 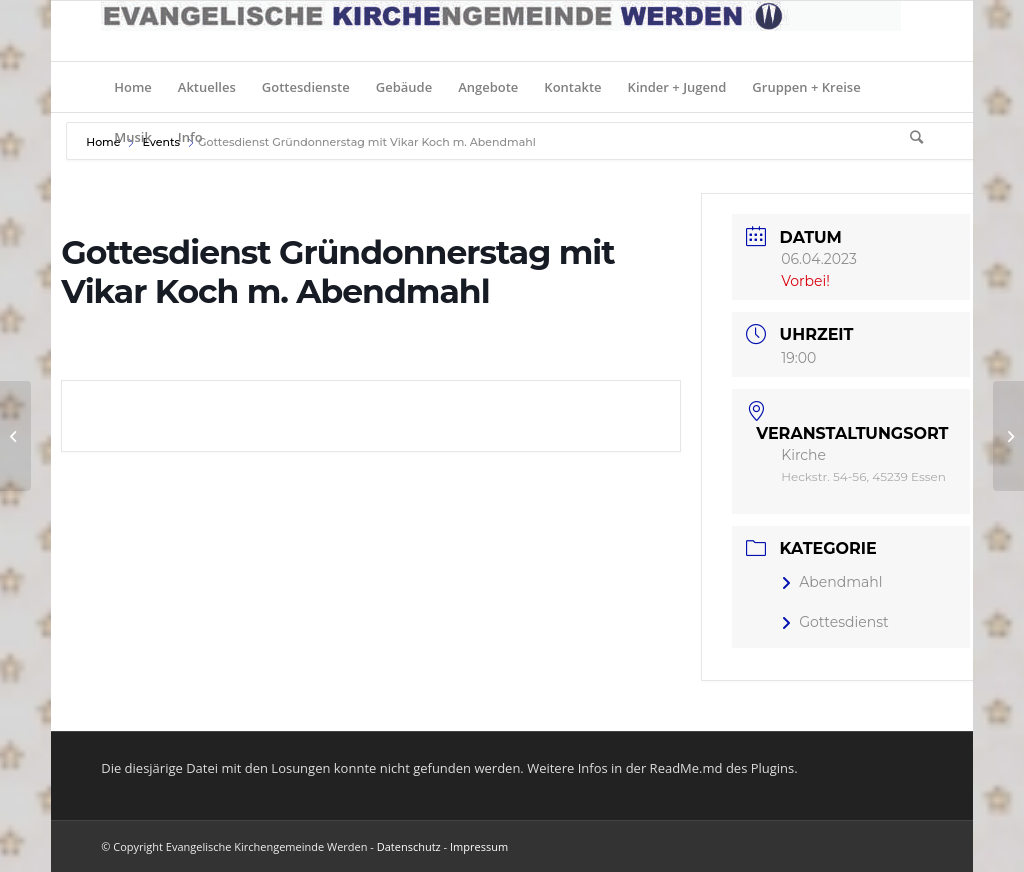 What do you see at coordinates (409, 846) in the screenshot?
I see `Datenschutz` at bounding box center [409, 846].